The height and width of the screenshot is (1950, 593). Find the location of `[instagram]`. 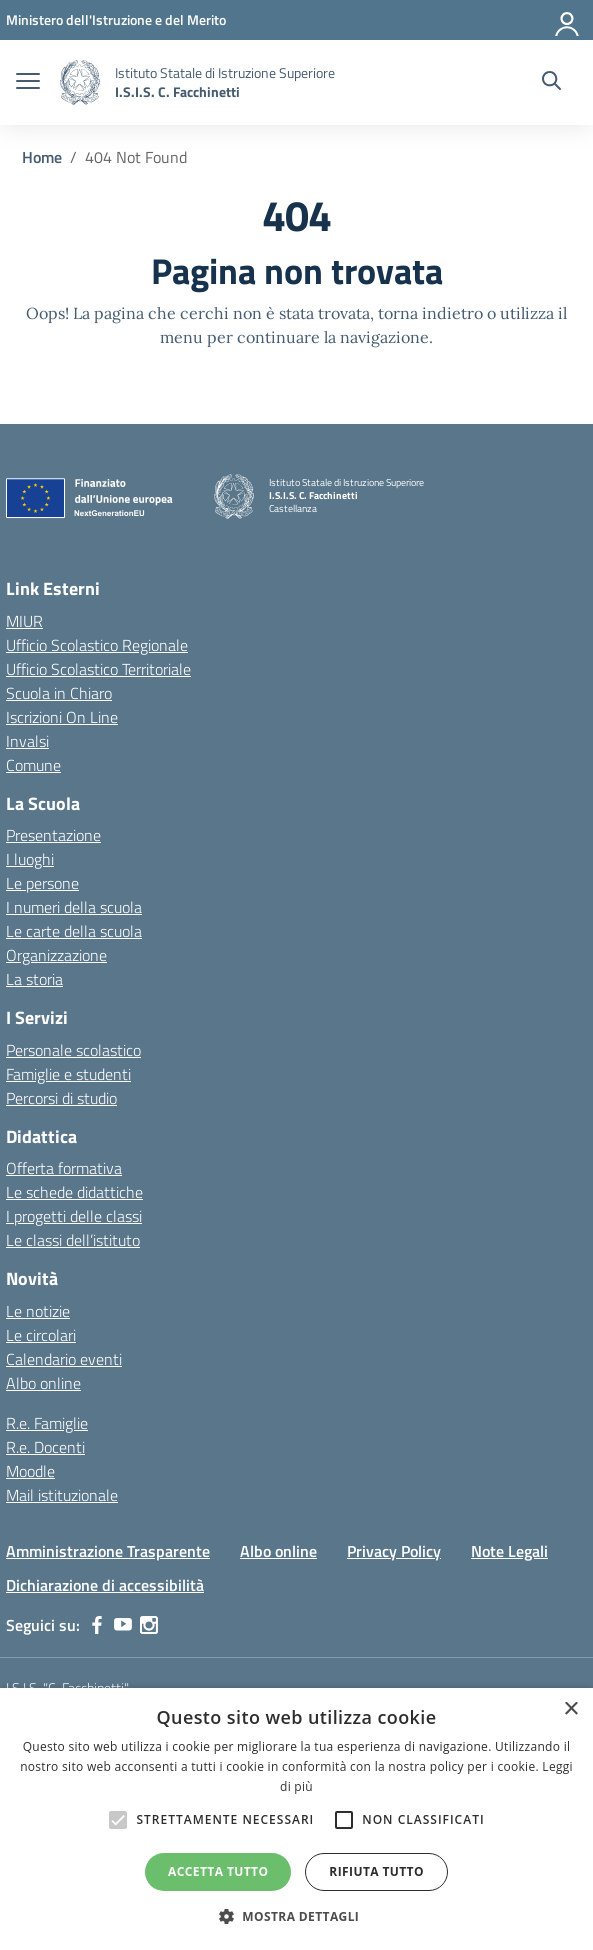

[instagram] is located at coordinates (149, 1625).